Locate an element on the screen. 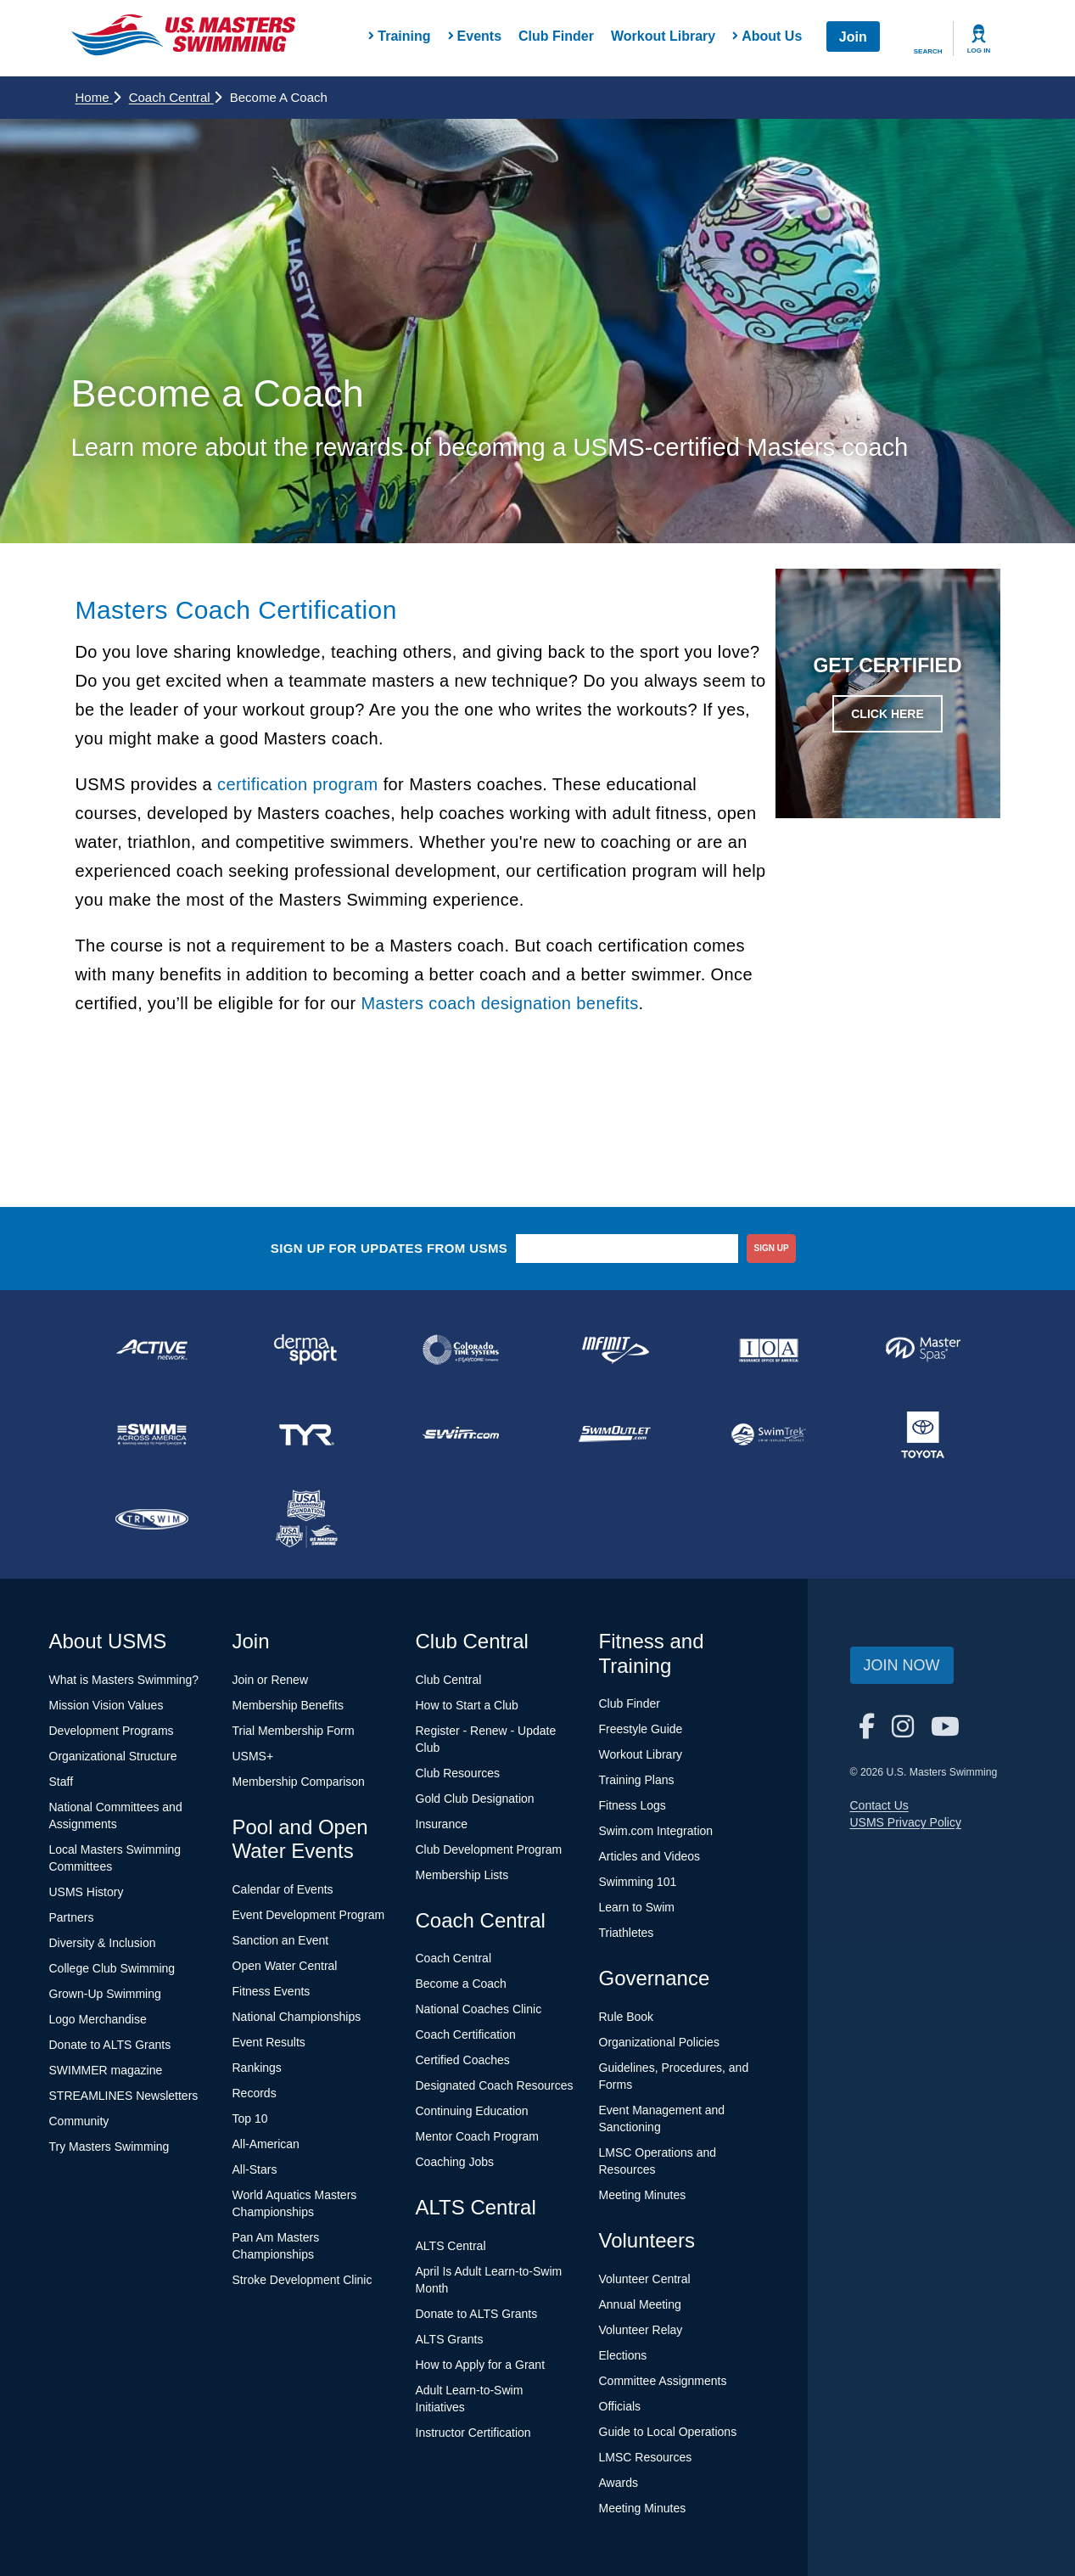 The height and width of the screenshot is (2576, 1075). Event Development Program is located at coordinates (308, 1915).